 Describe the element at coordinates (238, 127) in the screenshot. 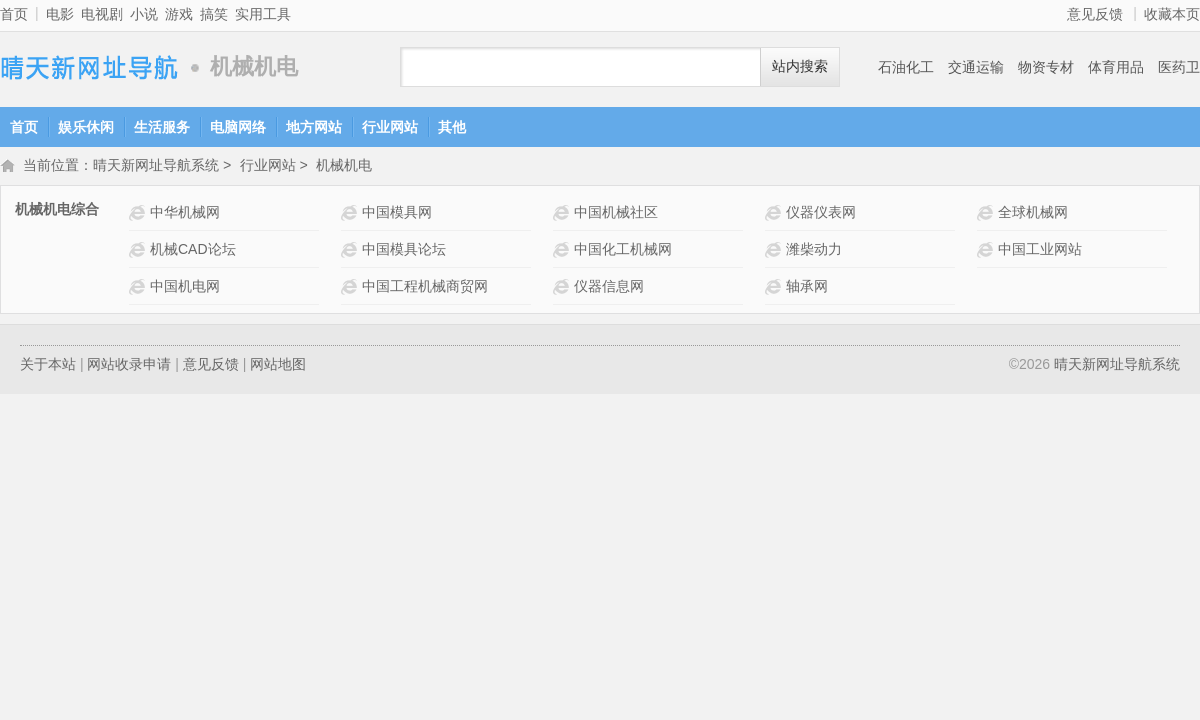

I see `电脑网络` at that location.